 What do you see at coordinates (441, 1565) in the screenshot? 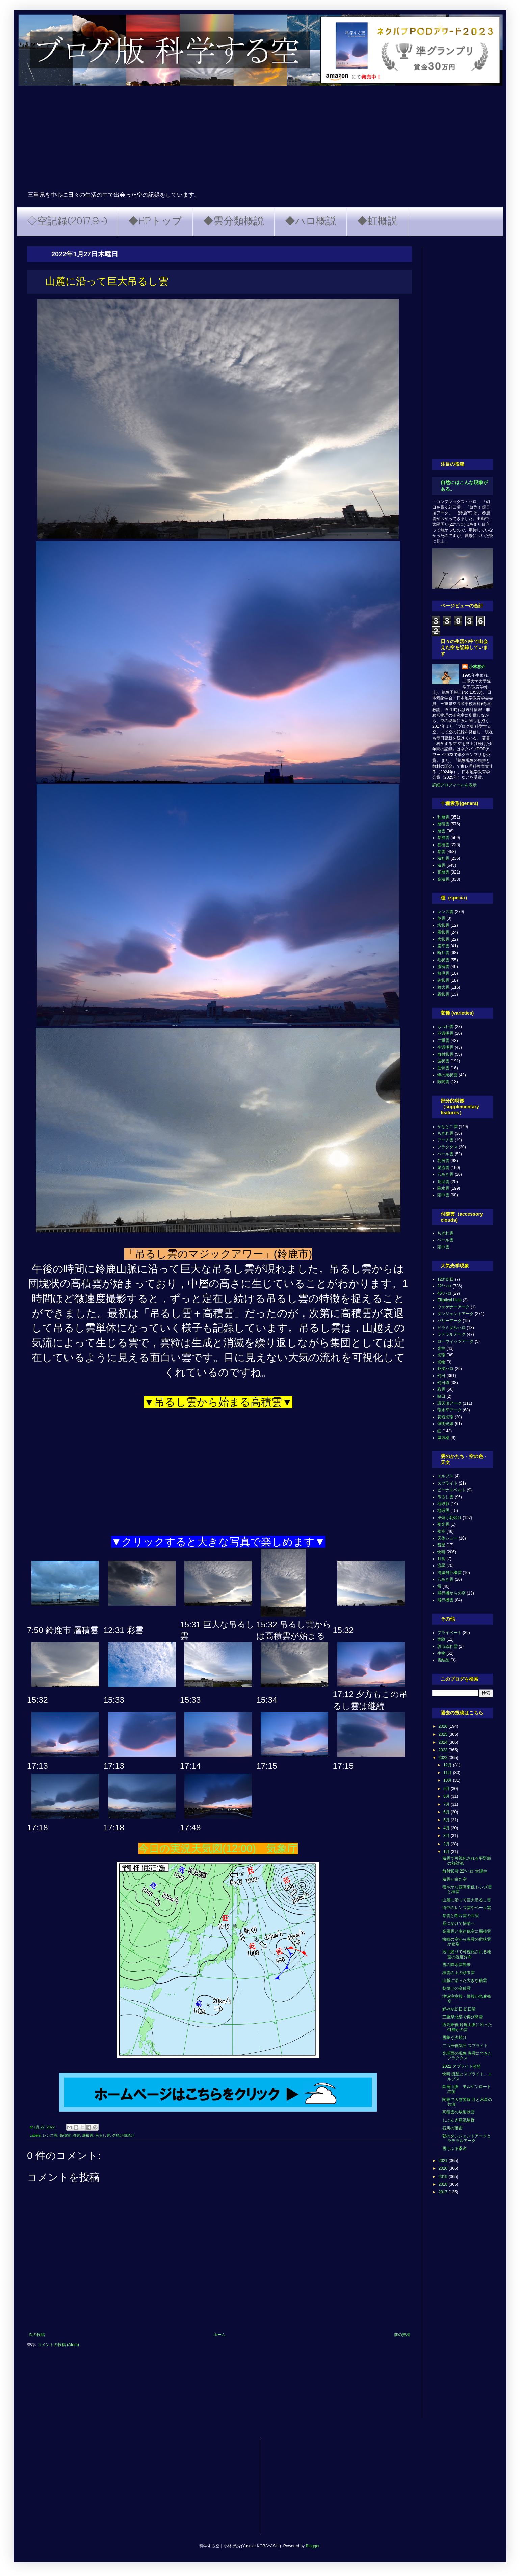
I see `流星` at bounding box center [441, 1565].